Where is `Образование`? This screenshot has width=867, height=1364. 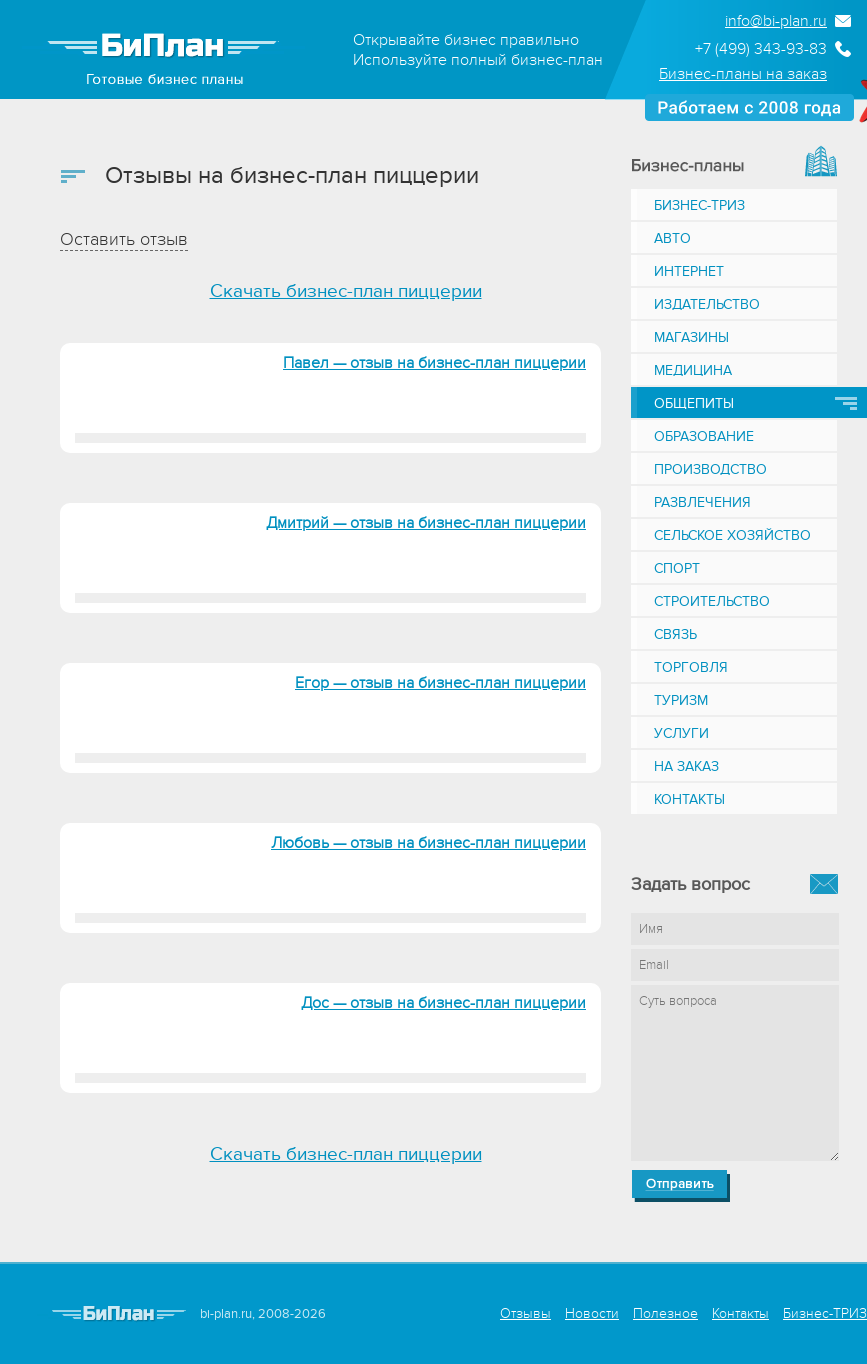
Образование is located at coordinates (704, 436).